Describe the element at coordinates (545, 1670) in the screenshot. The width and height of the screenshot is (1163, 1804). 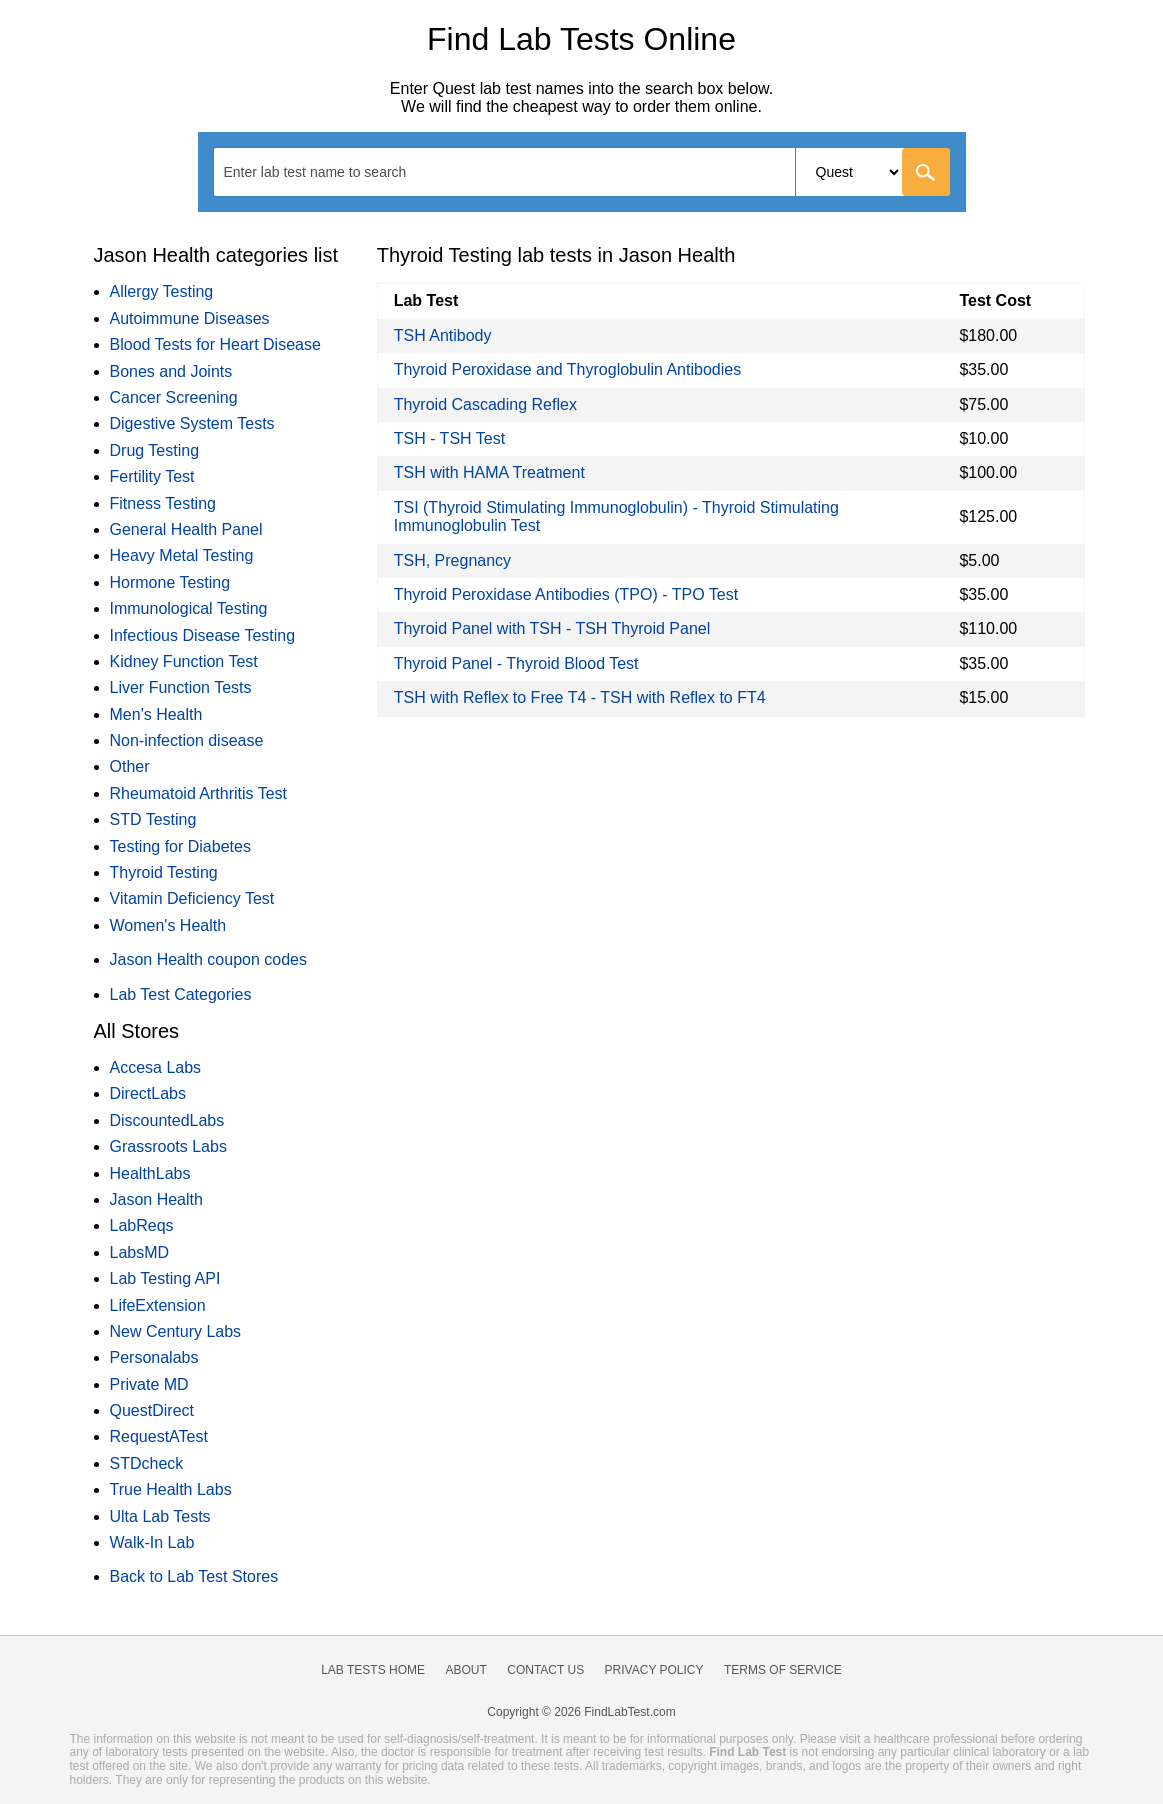
I see `Contact Us` at that location.